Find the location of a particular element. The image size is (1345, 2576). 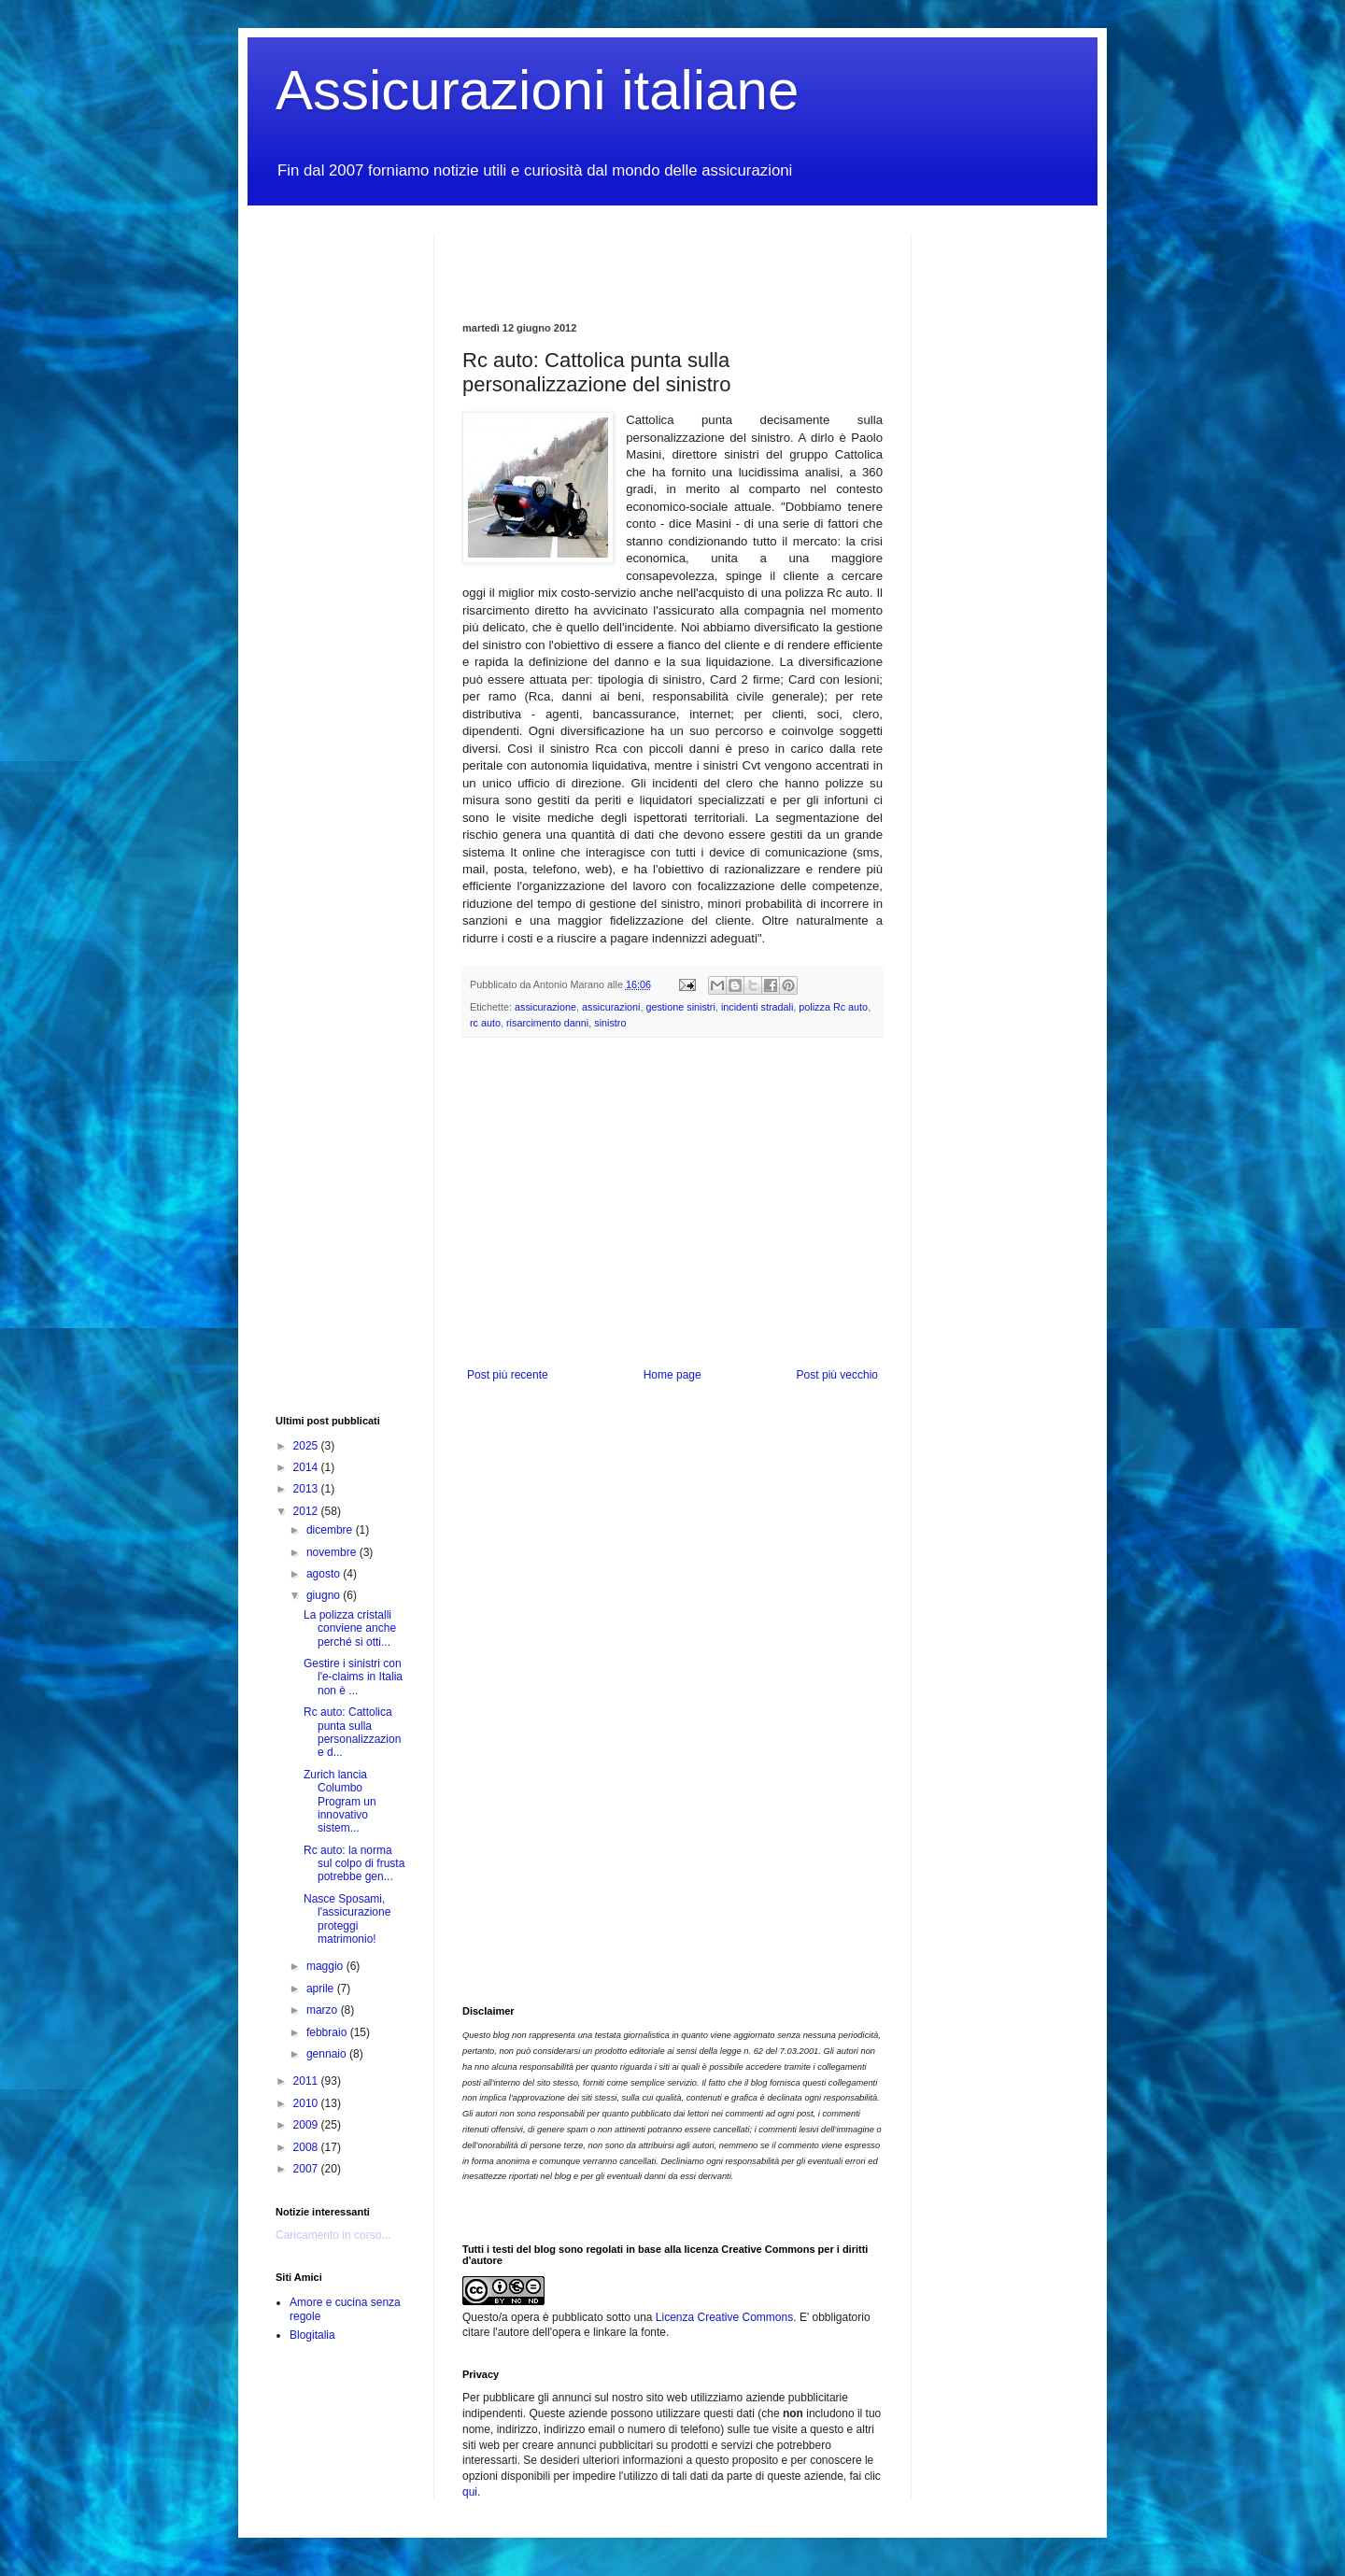

dicembre is located at coordinates (331, 1529).